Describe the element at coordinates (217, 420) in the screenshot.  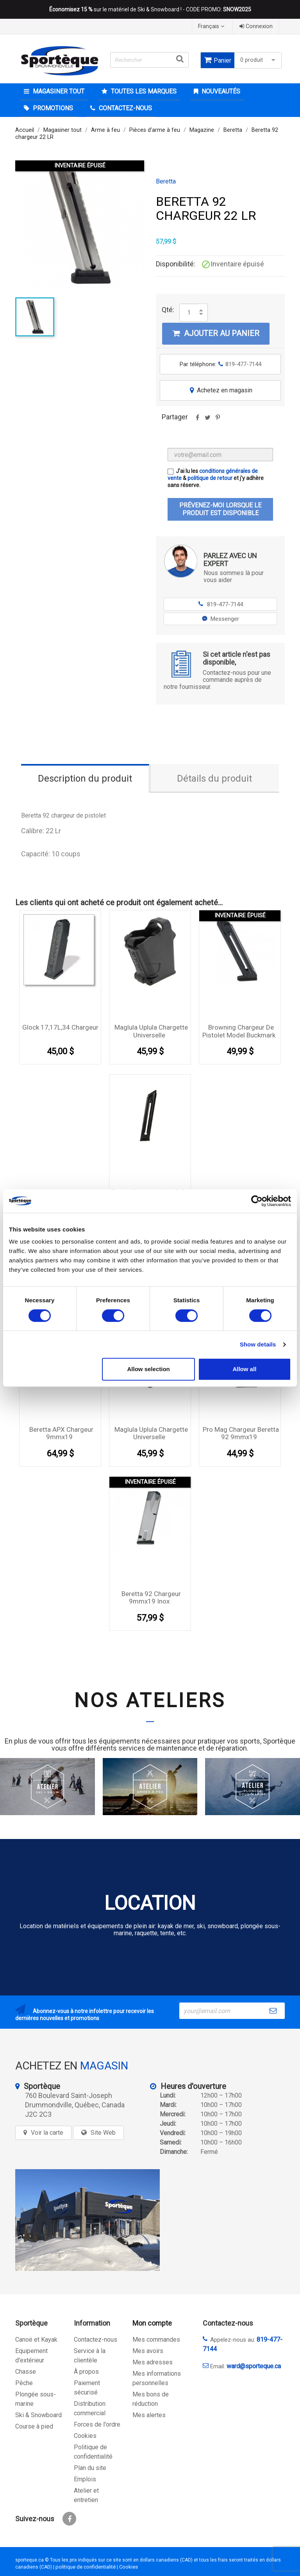
I see `Pinterest` at that location.